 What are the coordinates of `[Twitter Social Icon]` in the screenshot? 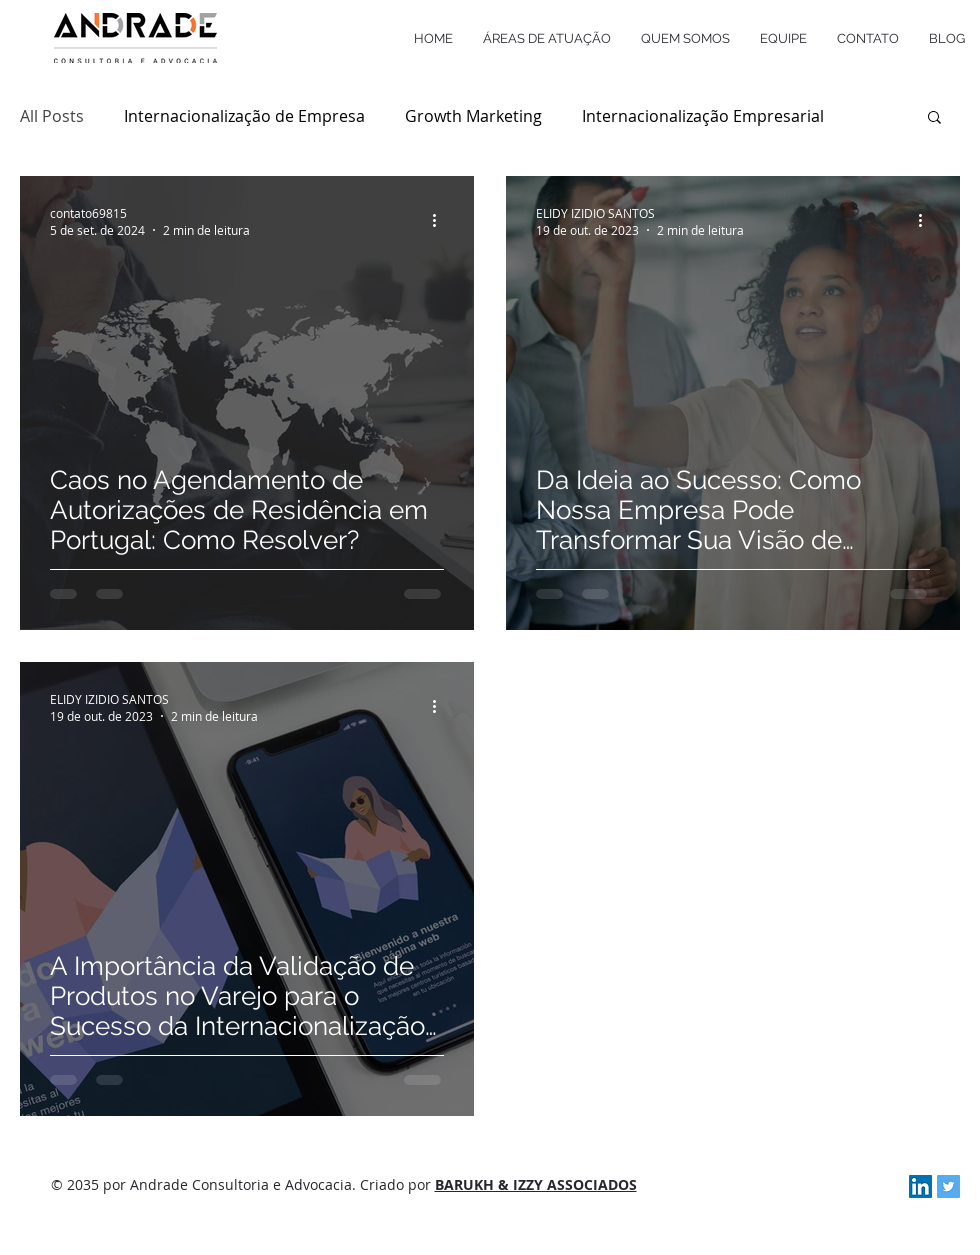 It's located at (948, 1186).